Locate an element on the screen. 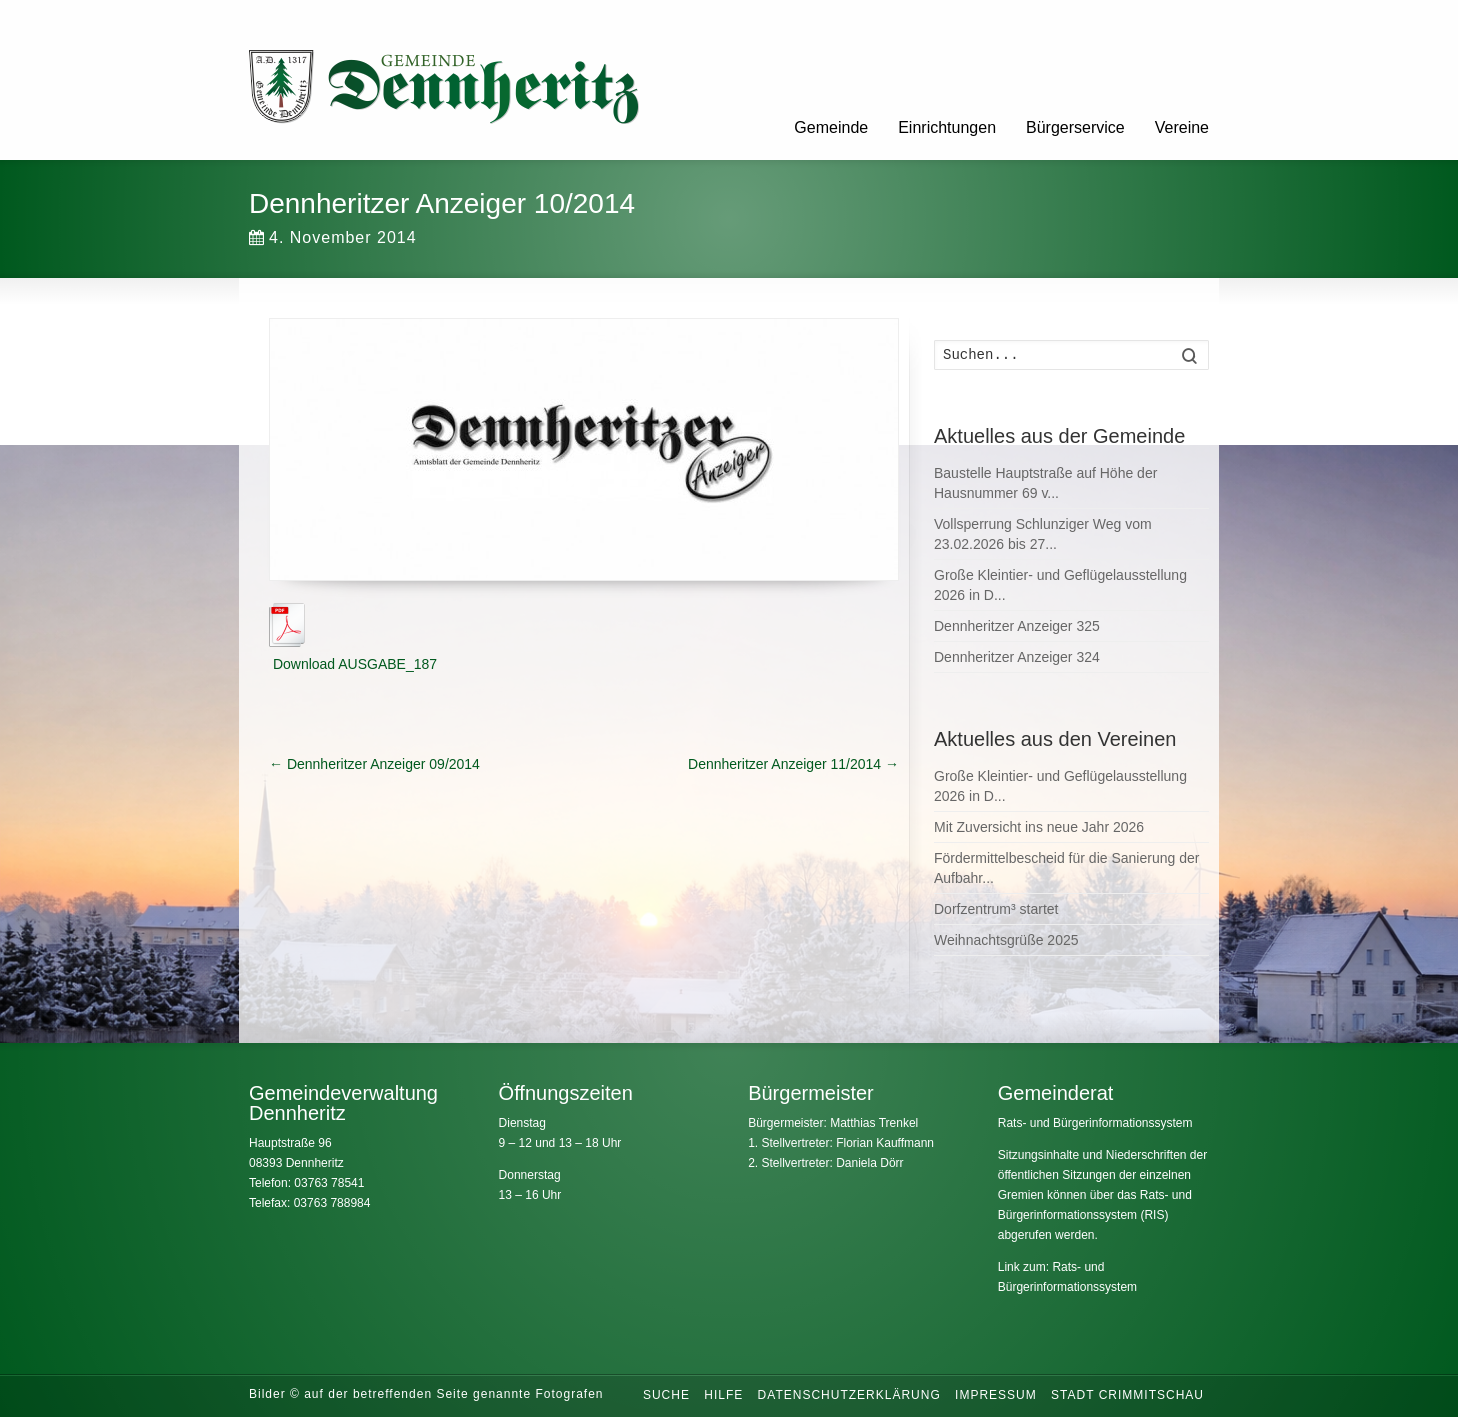 Image resolution: width=1458 pixels, height=1417 pixels. Dennheritzer Anzeiger 324 is located at coordinates (1017, 657).